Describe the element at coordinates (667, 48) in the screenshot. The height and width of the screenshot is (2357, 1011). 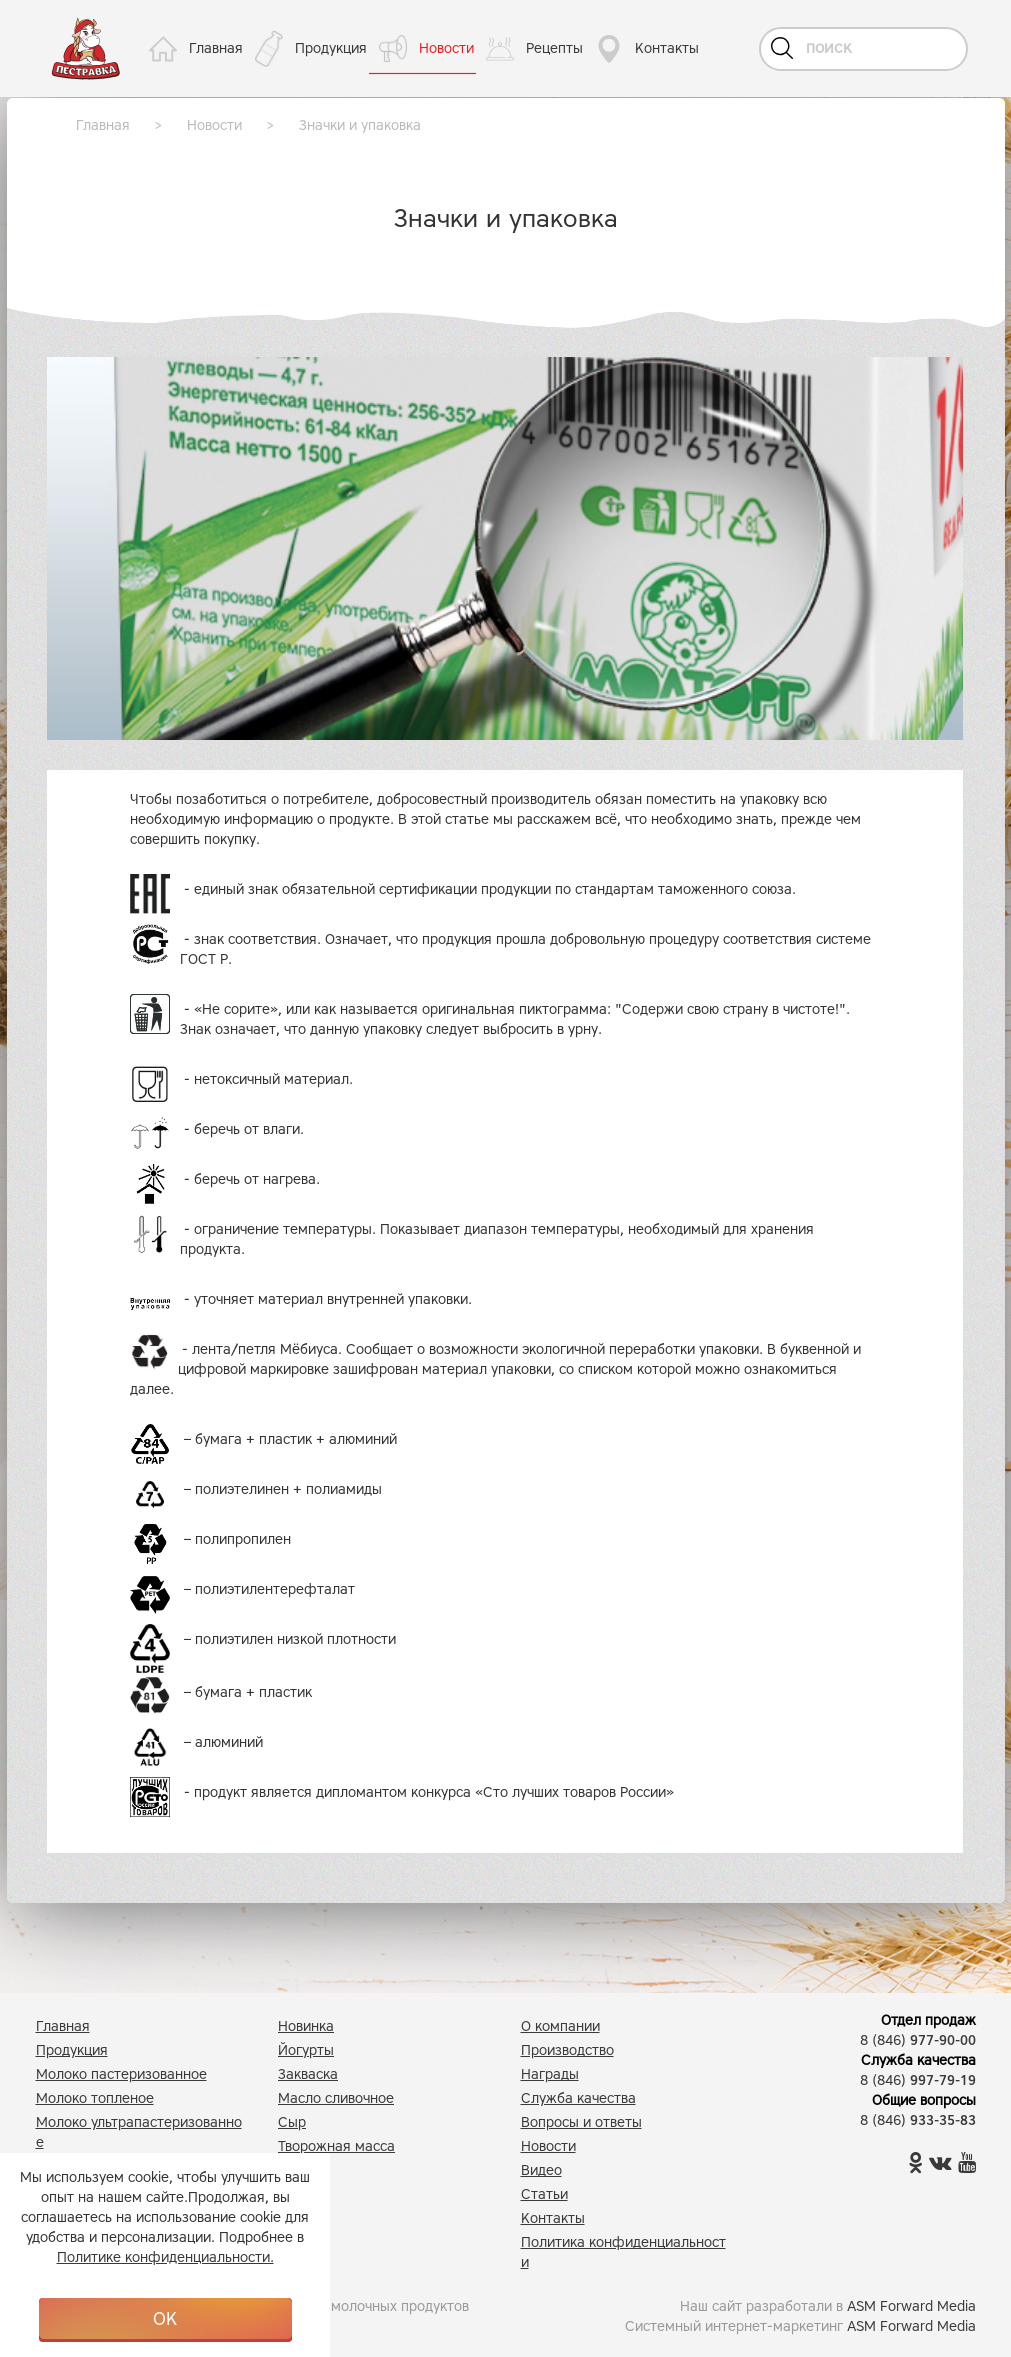
I see `Контакты` at that location.